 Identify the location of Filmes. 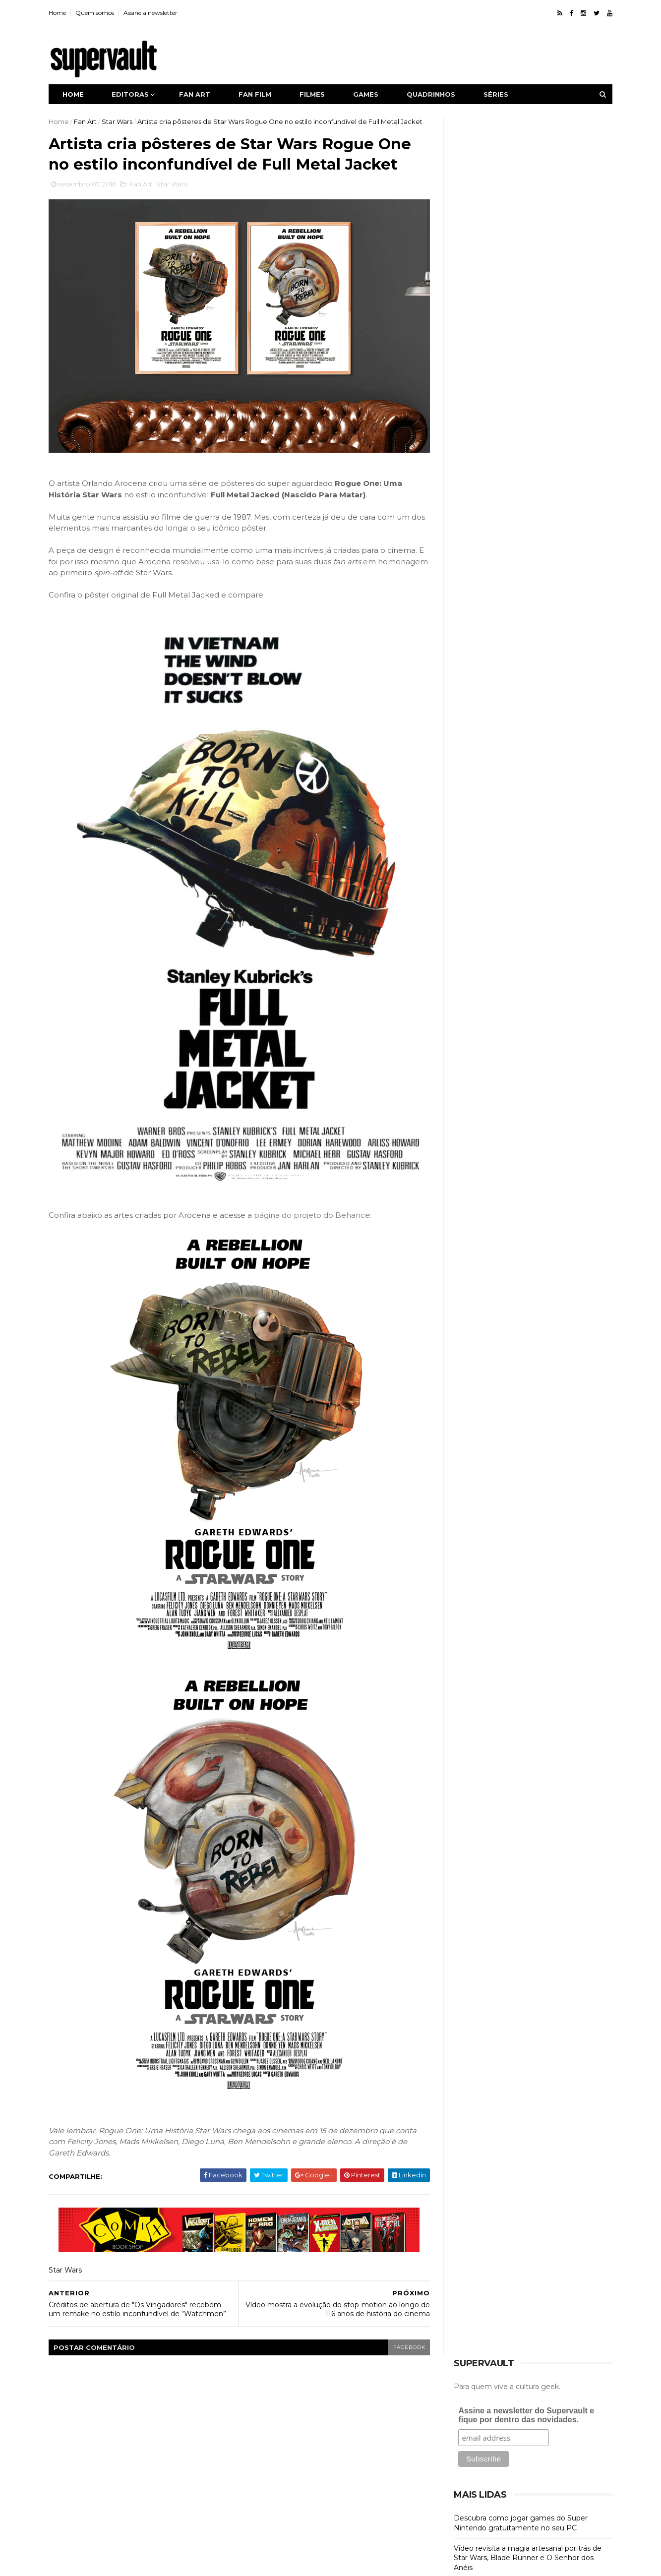
(314, 94).